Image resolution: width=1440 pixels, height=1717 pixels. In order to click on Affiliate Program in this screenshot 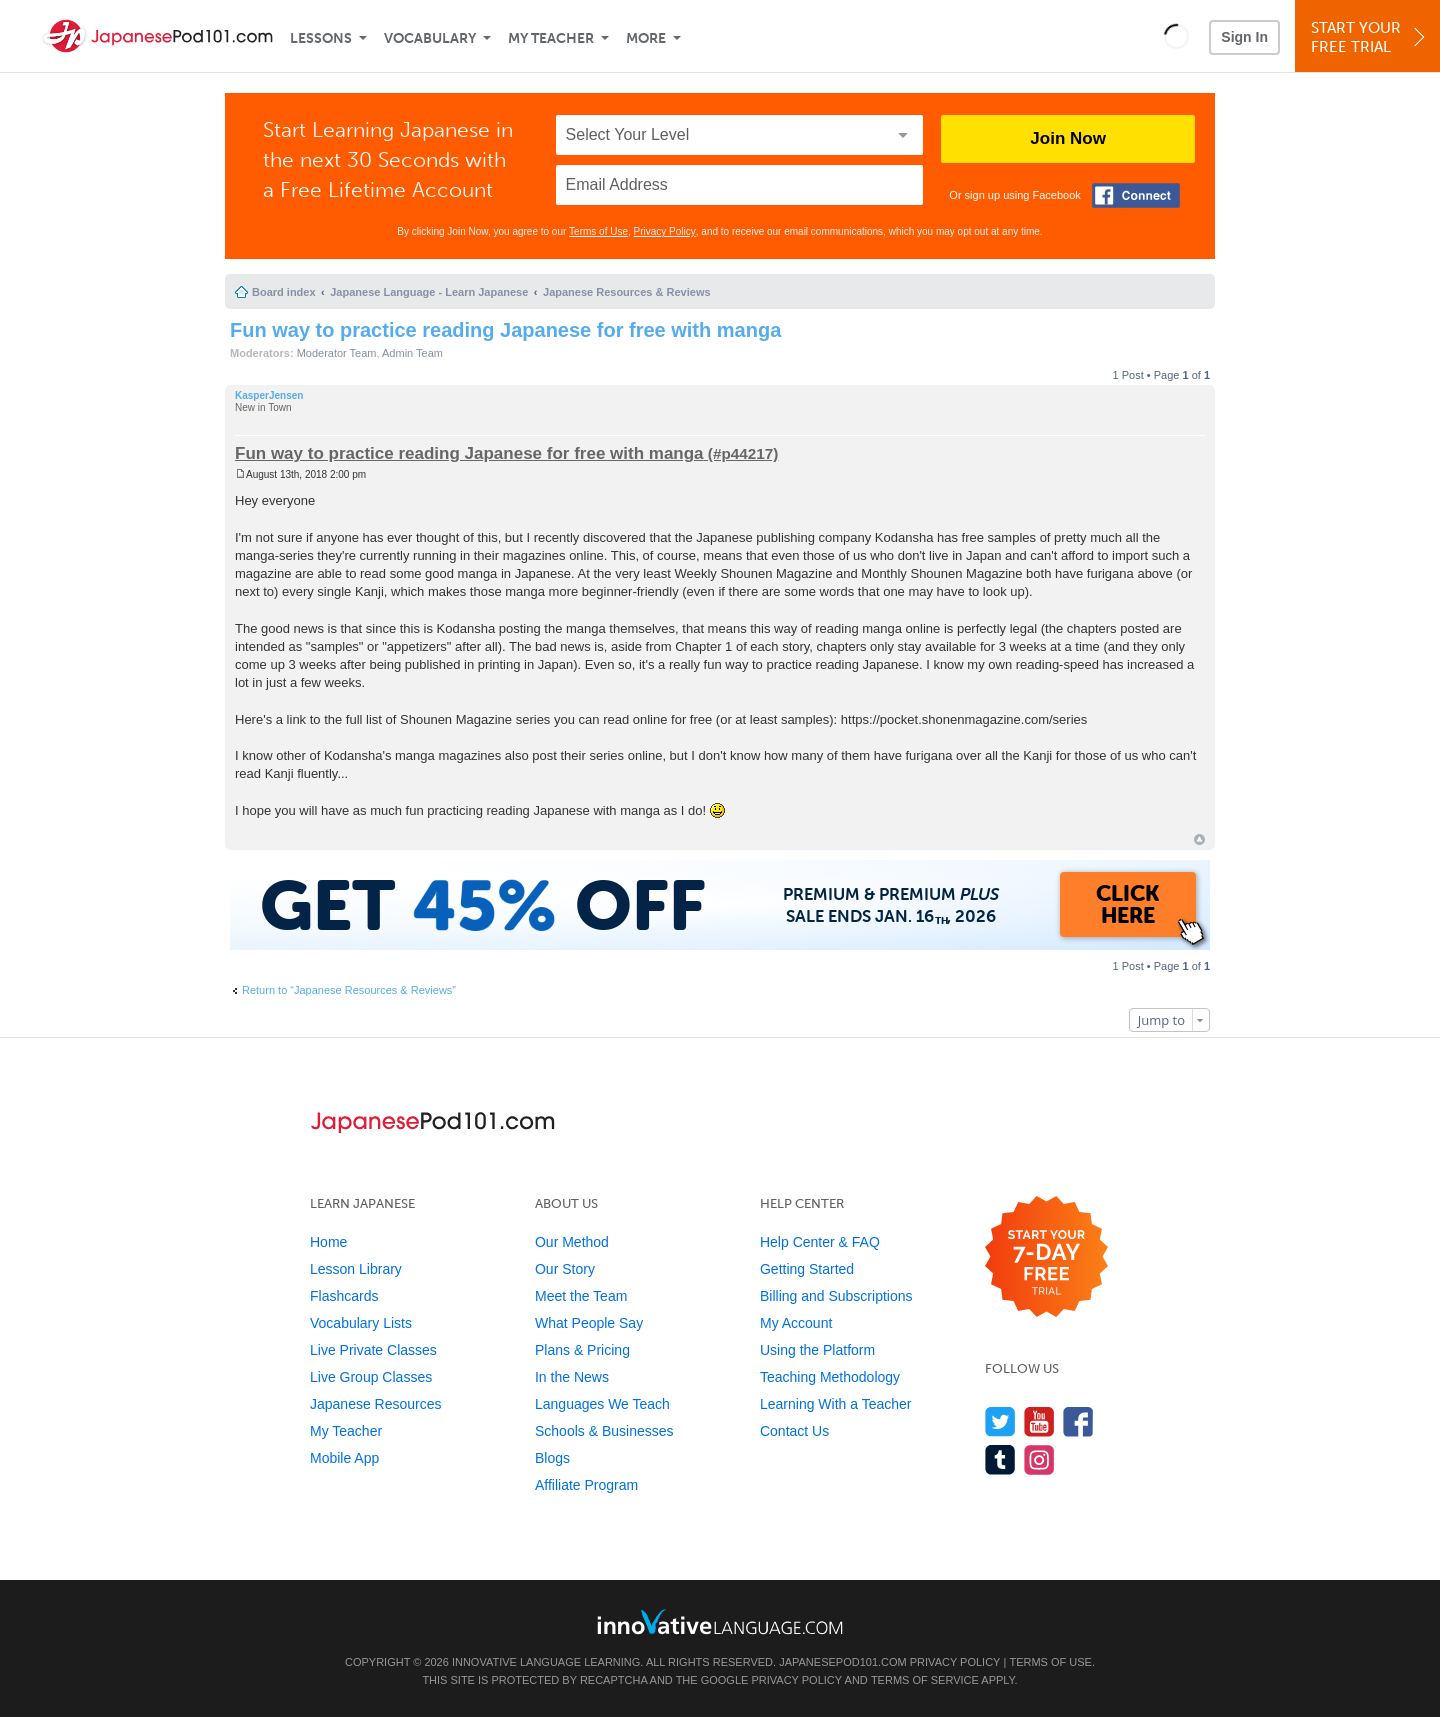, I will do `click(586, 1485)`.